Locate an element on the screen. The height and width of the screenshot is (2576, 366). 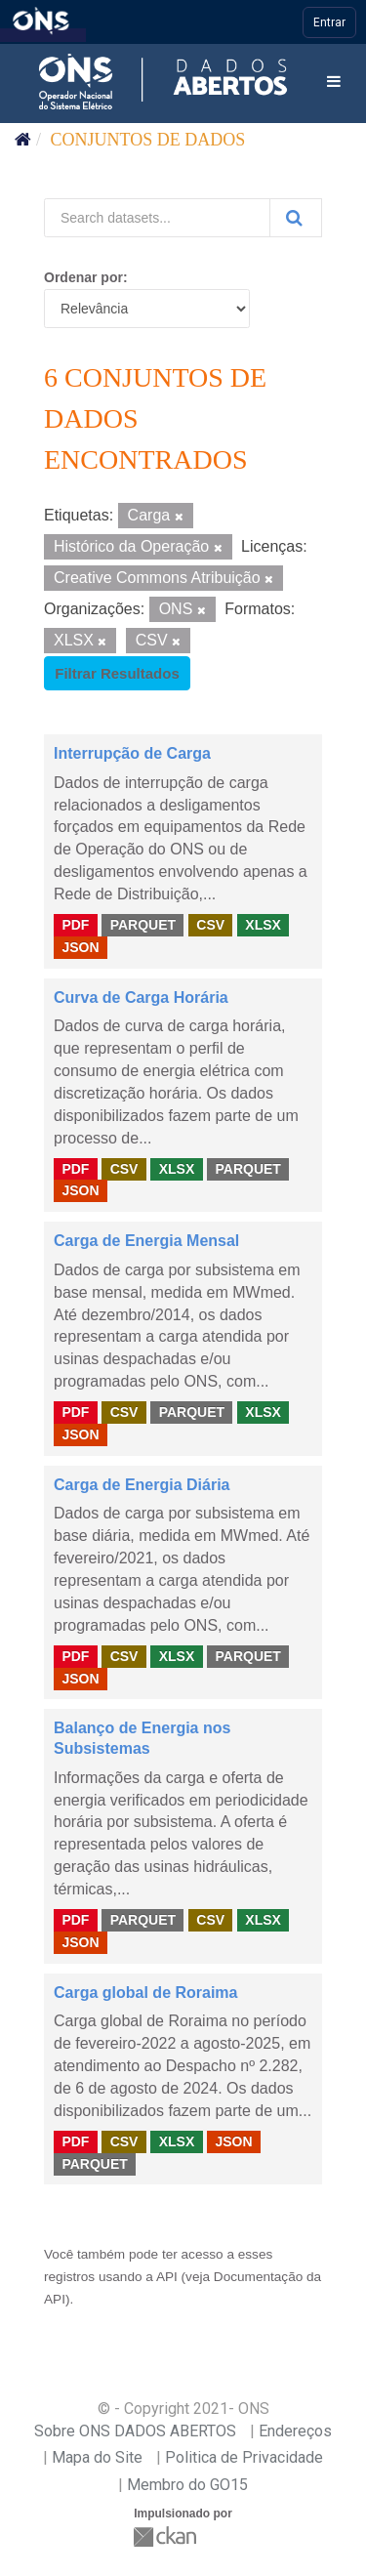
CKAN is located at coordinates (167, 2536).